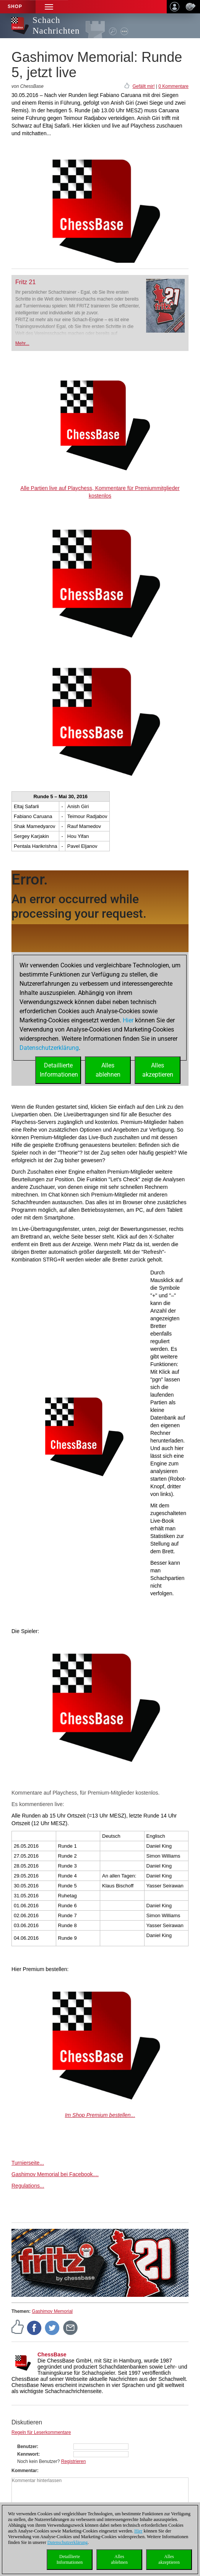 The width and height of the screenshot is (200, 2576). I want to click on Regeln für Leserkommentare, so click(41, 2432).